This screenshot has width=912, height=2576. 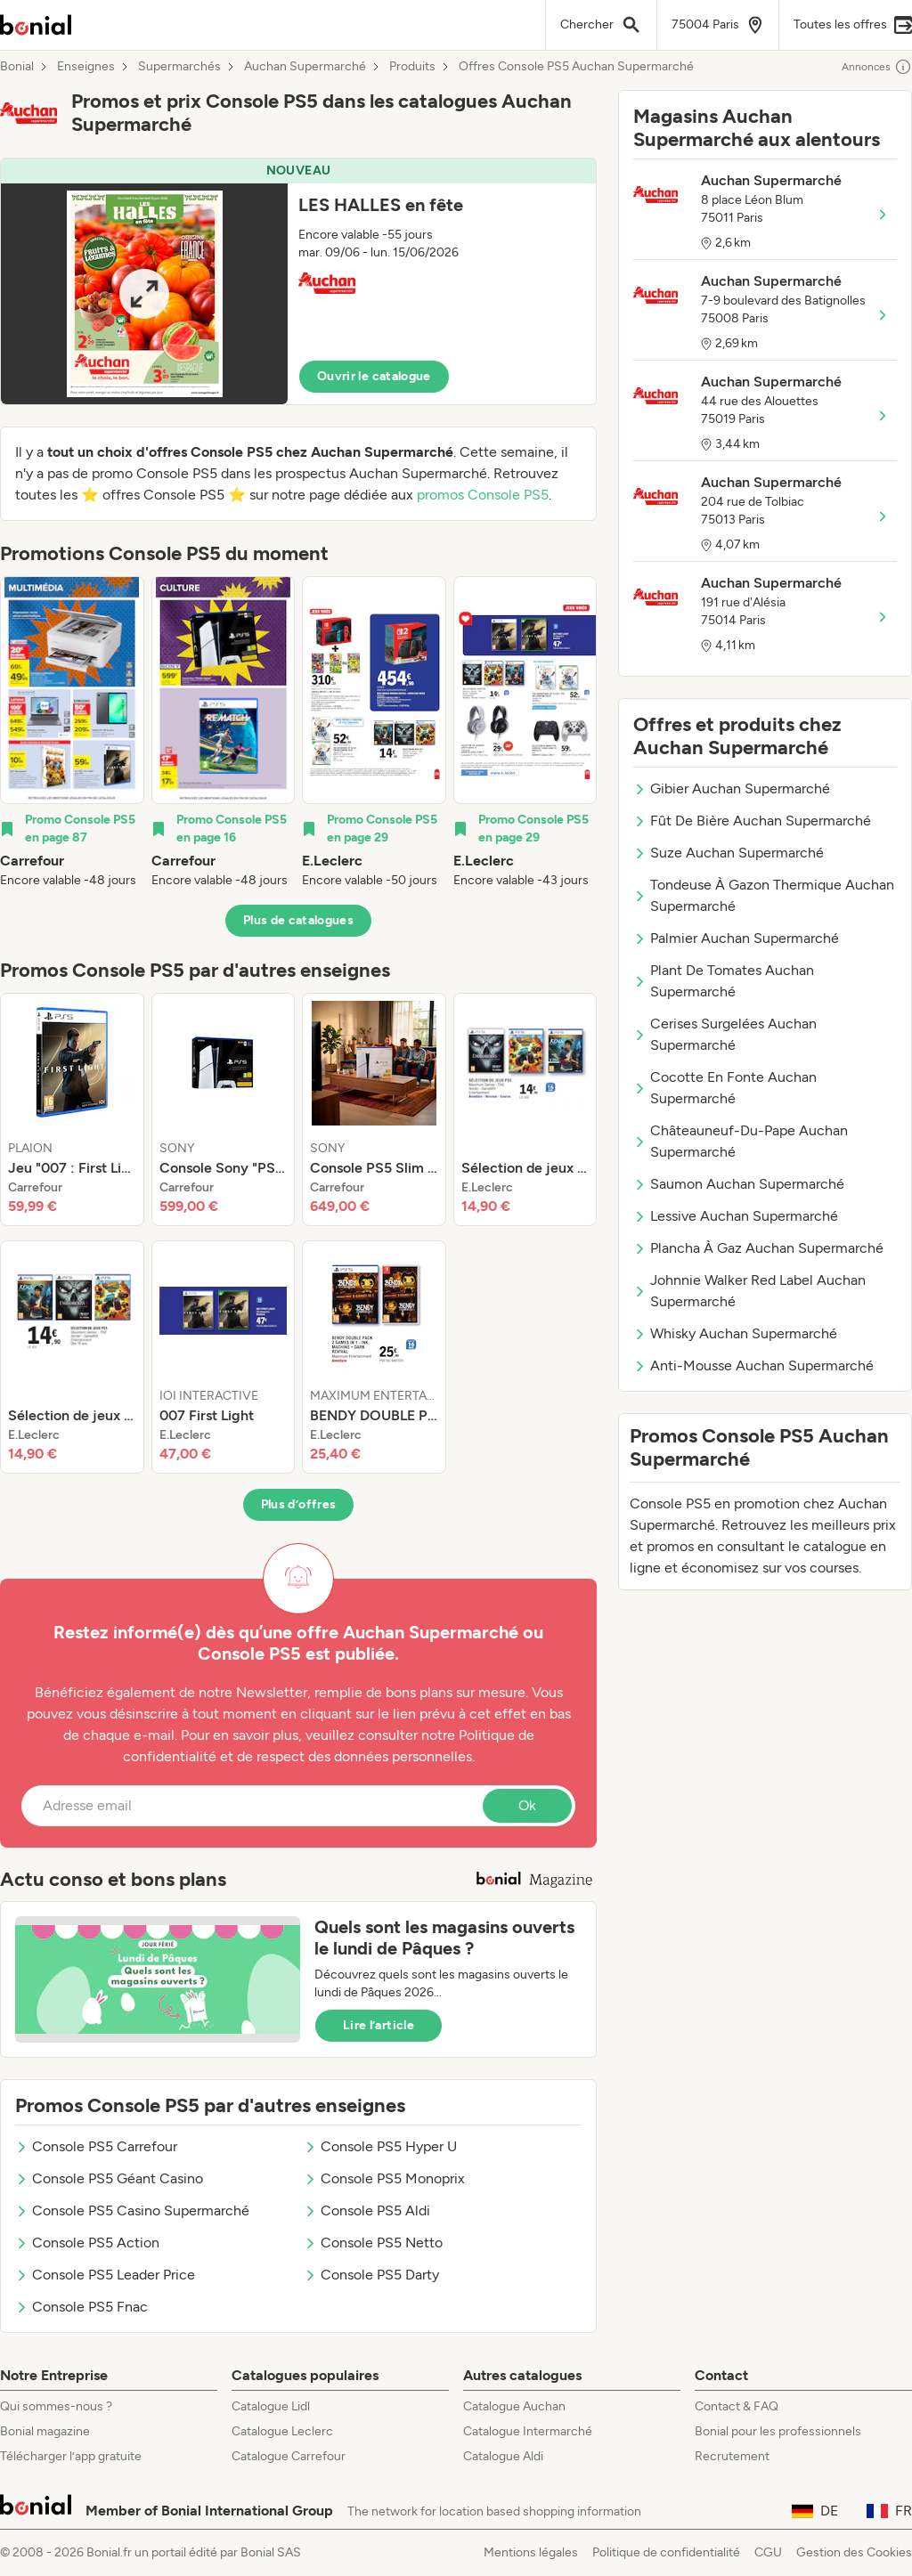 I want to click on Lessive Auchan Supermarché, so click(x=735, y=1215).